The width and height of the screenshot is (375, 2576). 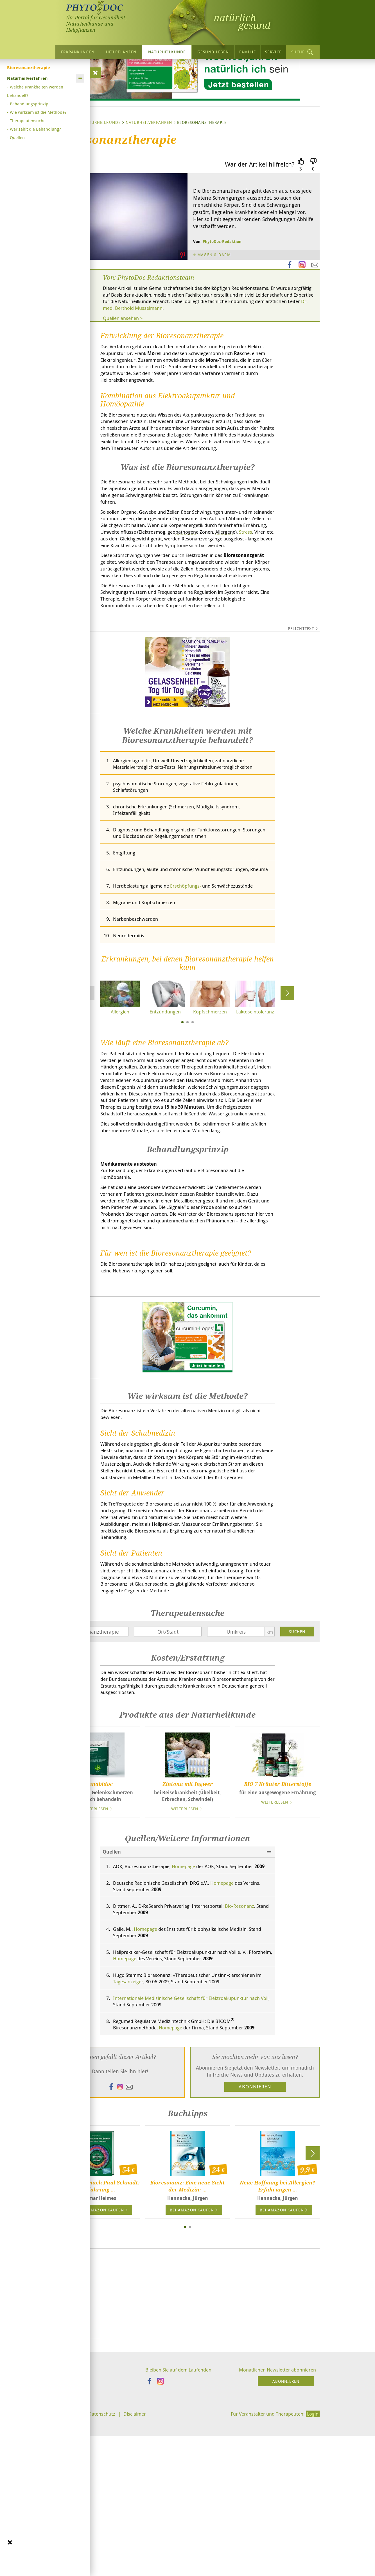 I want to click on Service, so click(x=273, y=51).